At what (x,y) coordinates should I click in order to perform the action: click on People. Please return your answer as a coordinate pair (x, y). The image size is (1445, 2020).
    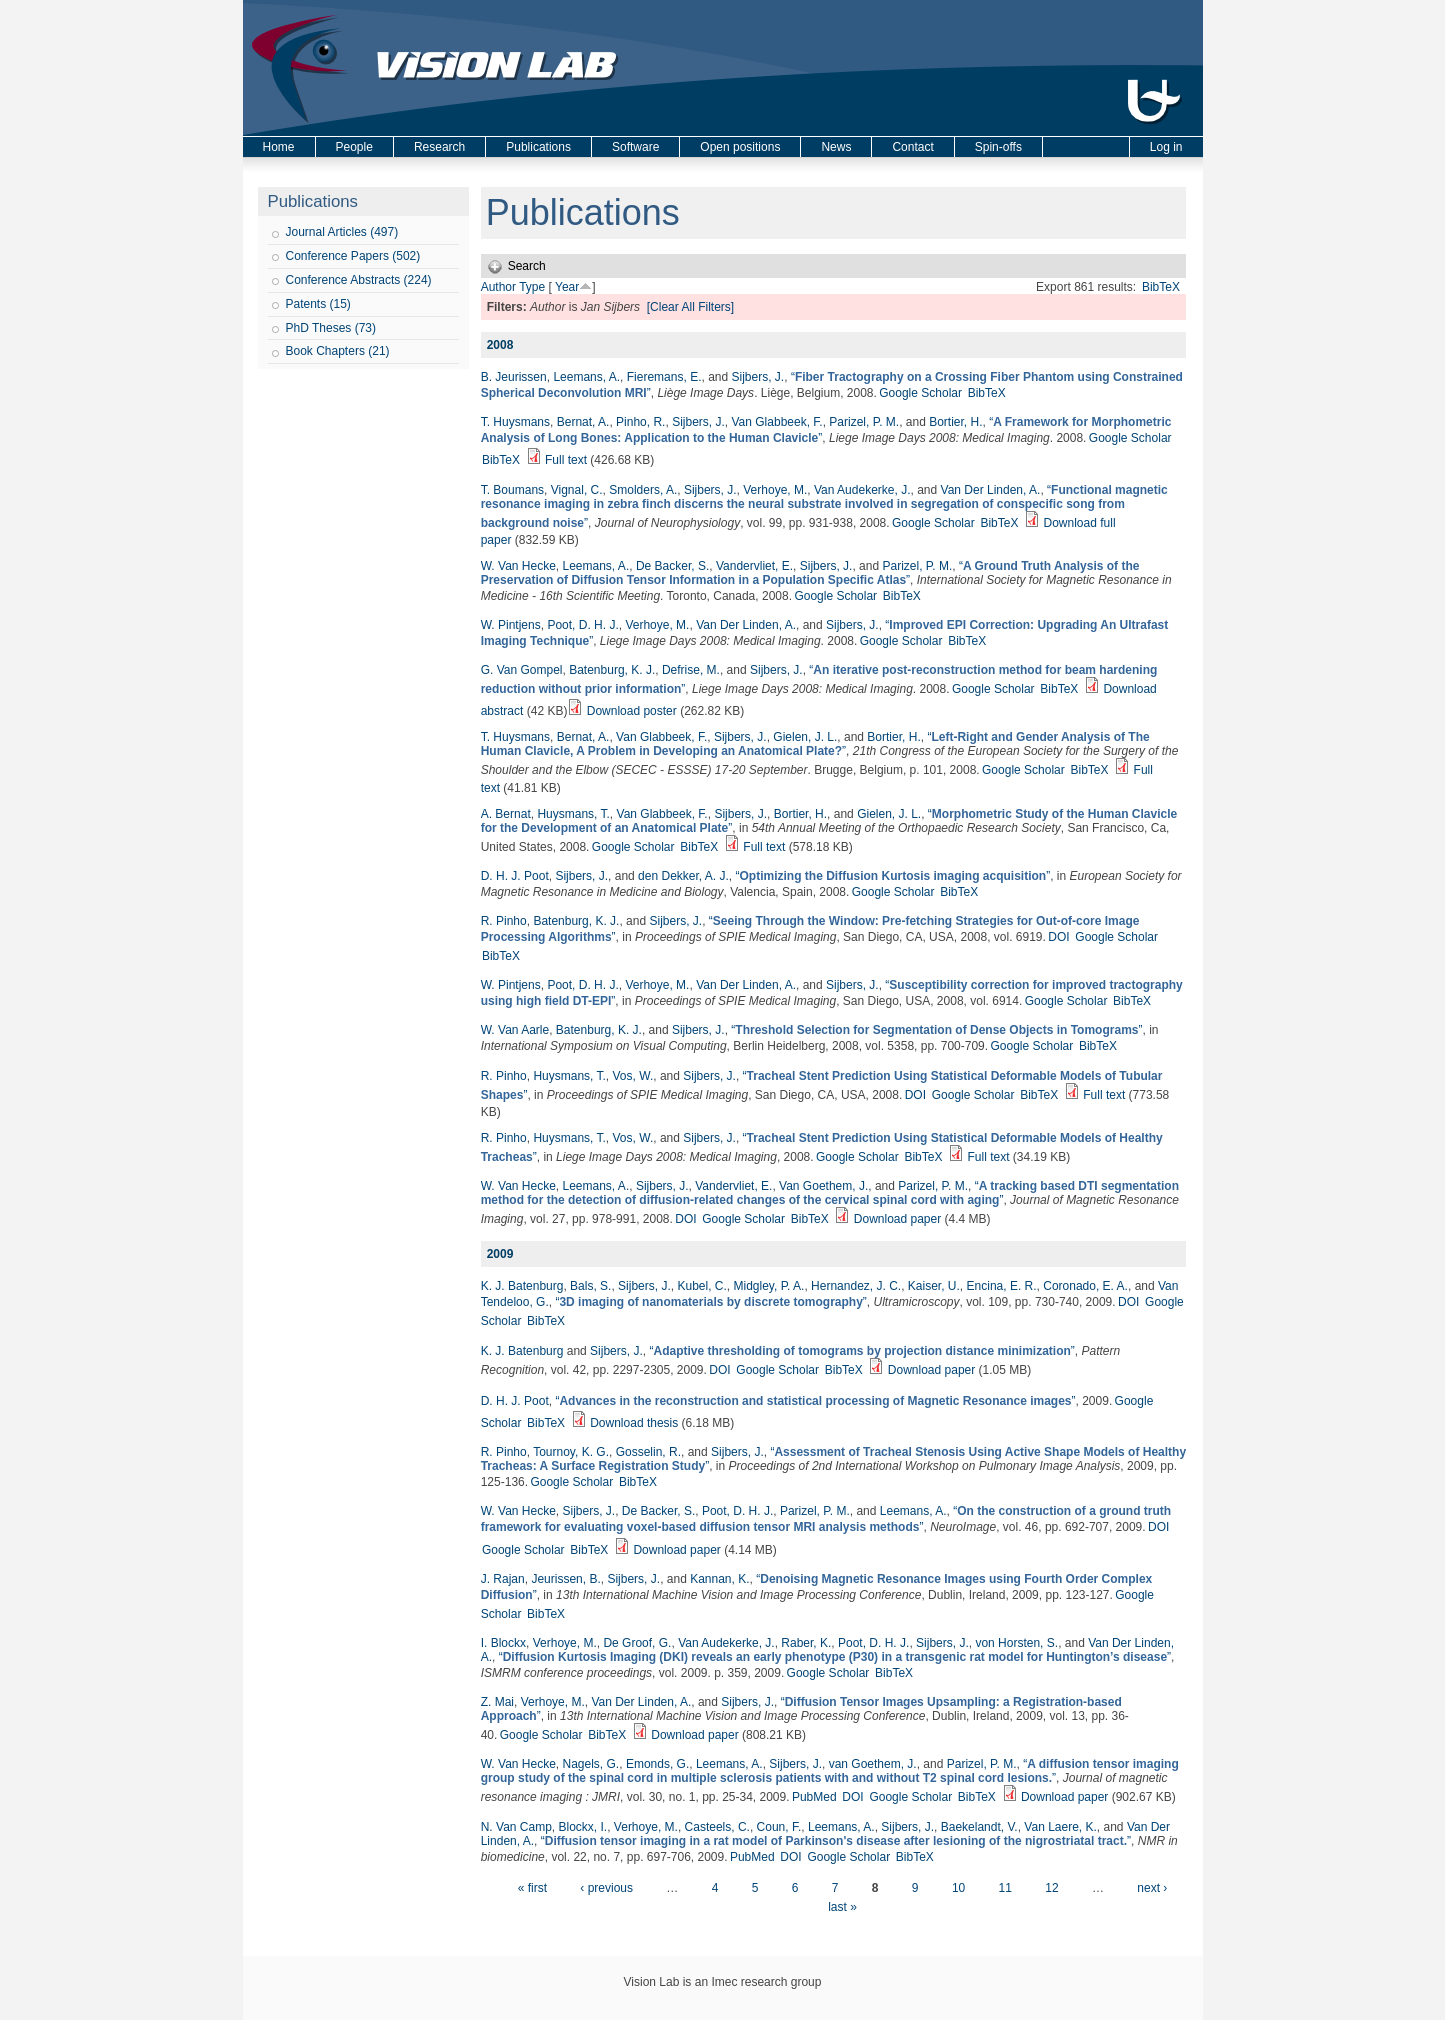
    Looking at the image, I should click on (354, 147).